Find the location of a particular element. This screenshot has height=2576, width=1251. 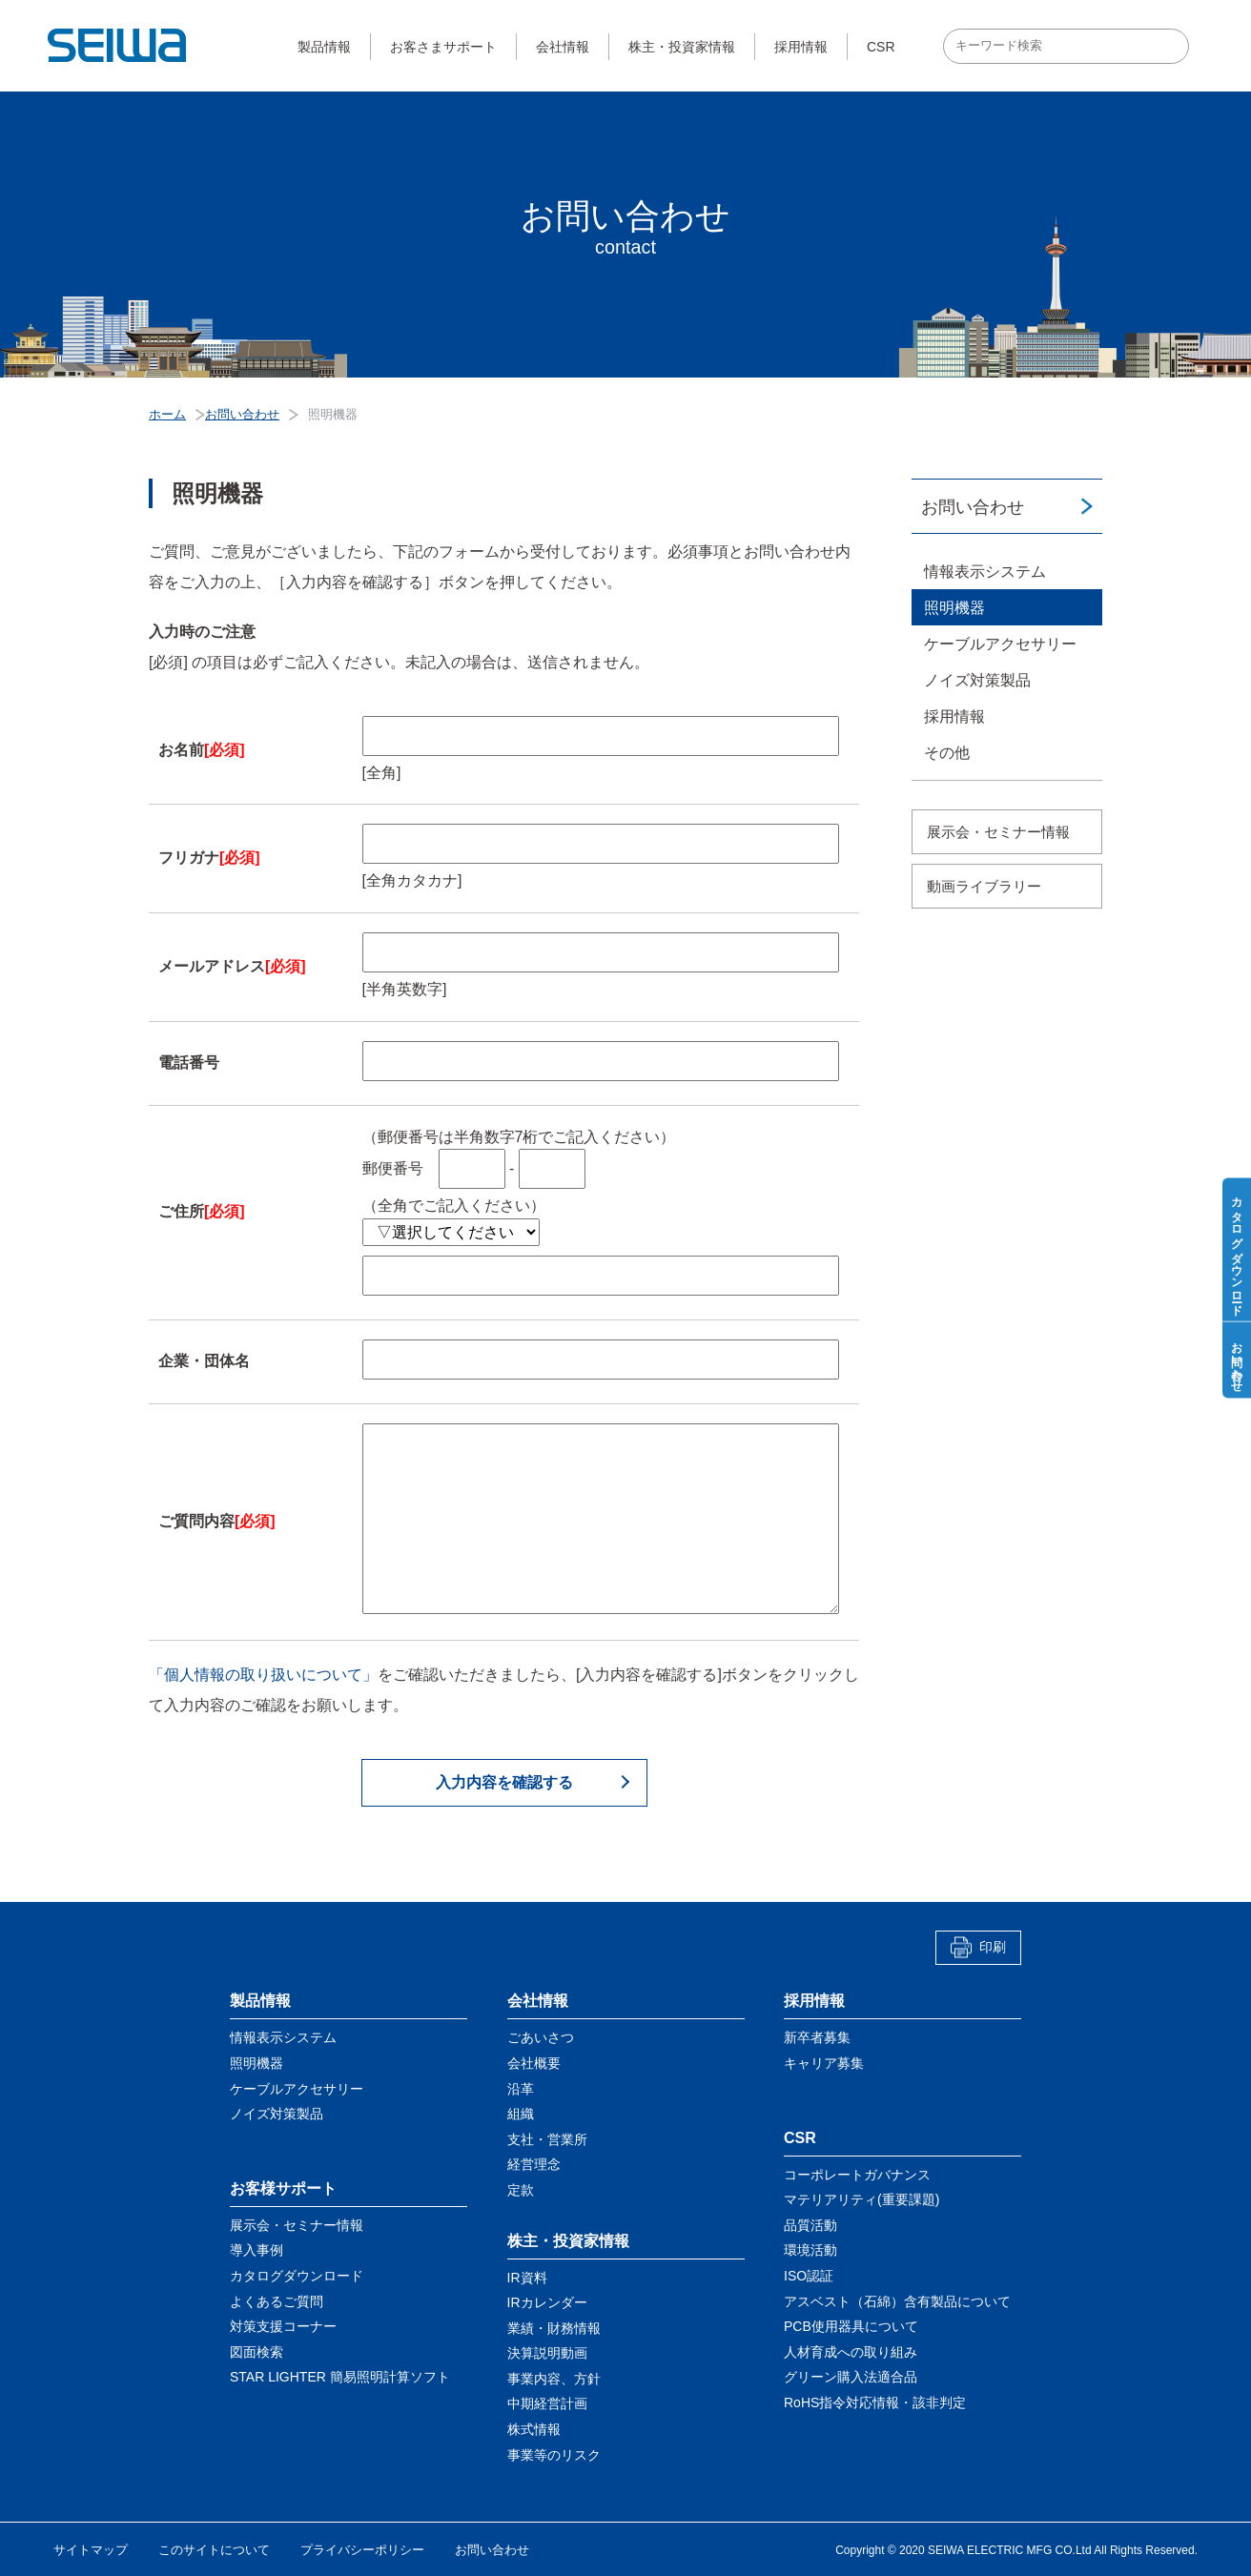

このサイトについて is located at coordinates (214, 2550).